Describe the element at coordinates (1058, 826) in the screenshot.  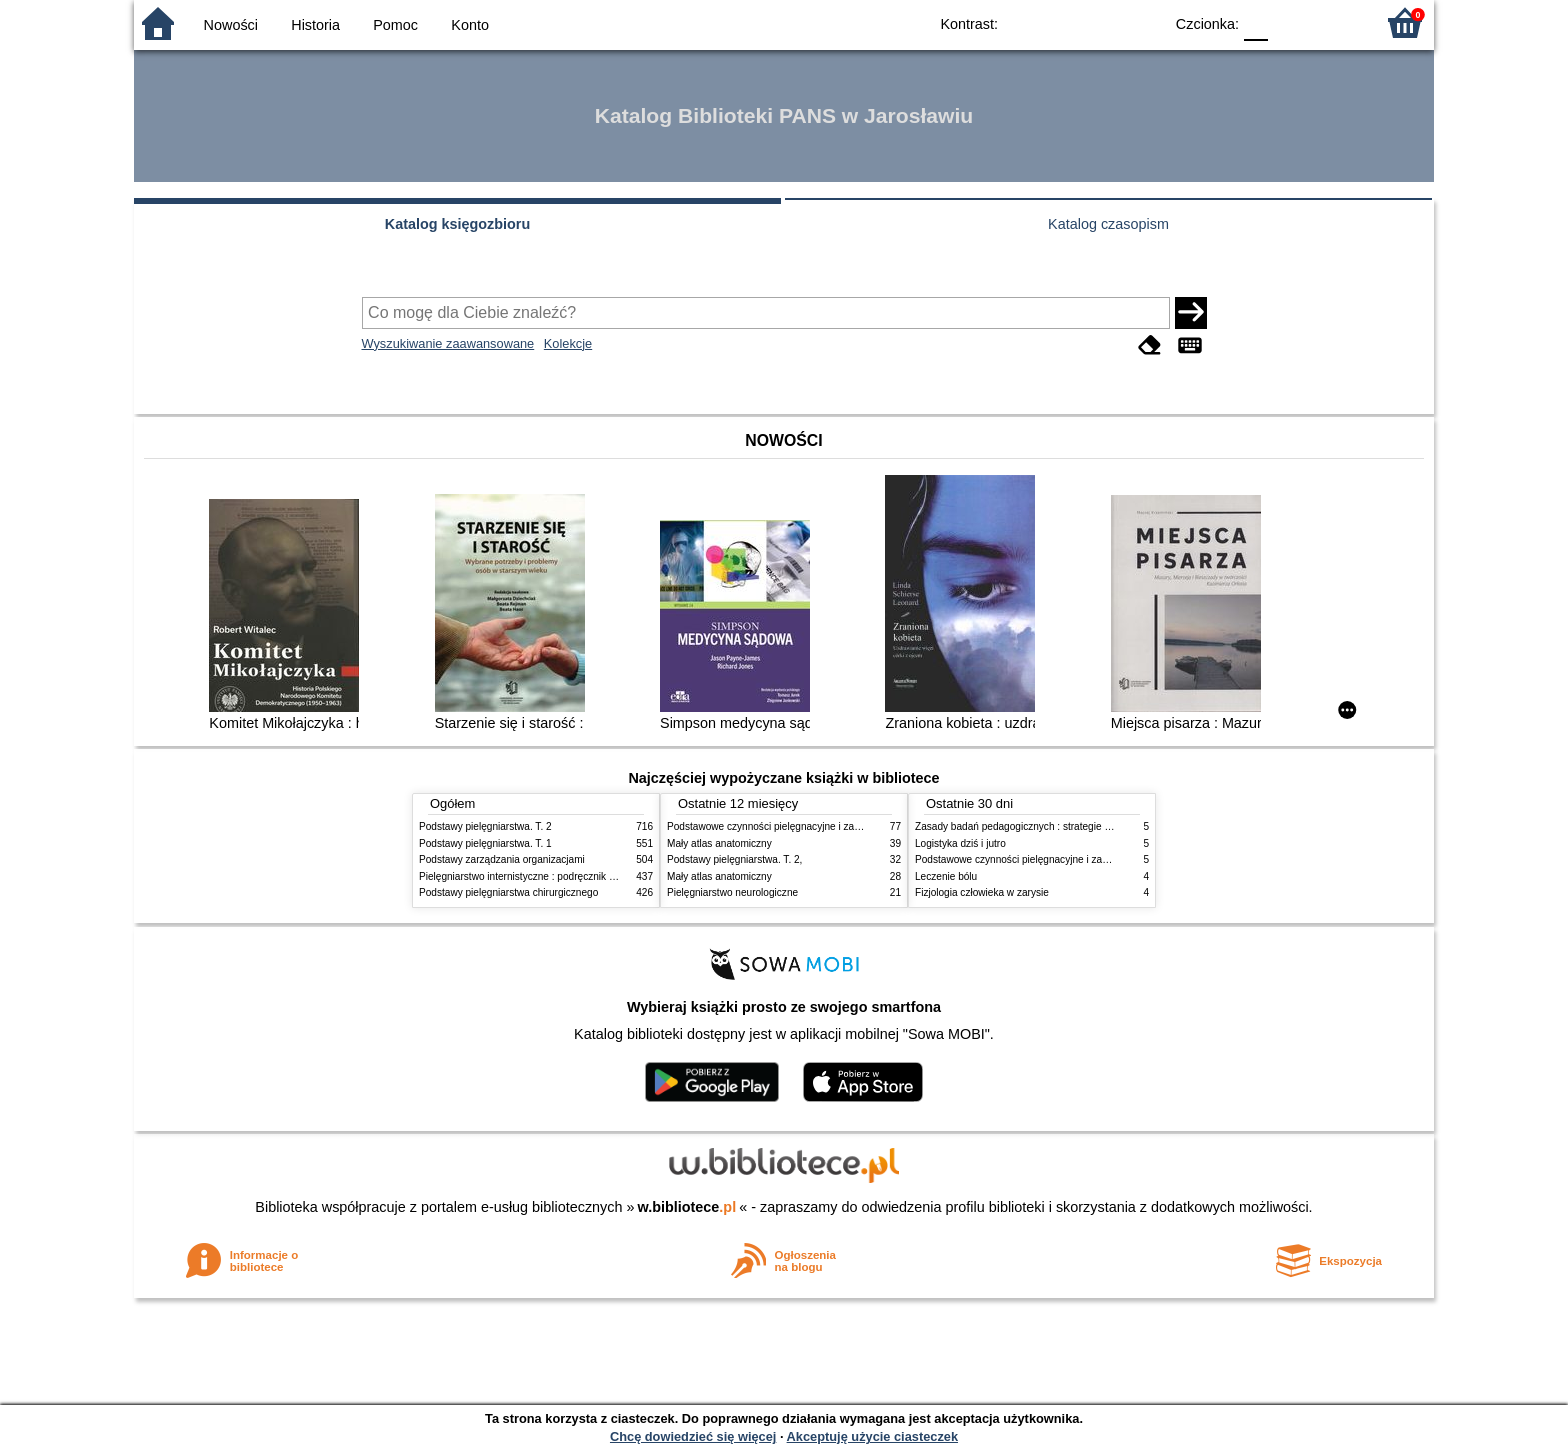
I see `Zasady badań pedagogicznych : strategie ilościowe i jakościowe` at that location.